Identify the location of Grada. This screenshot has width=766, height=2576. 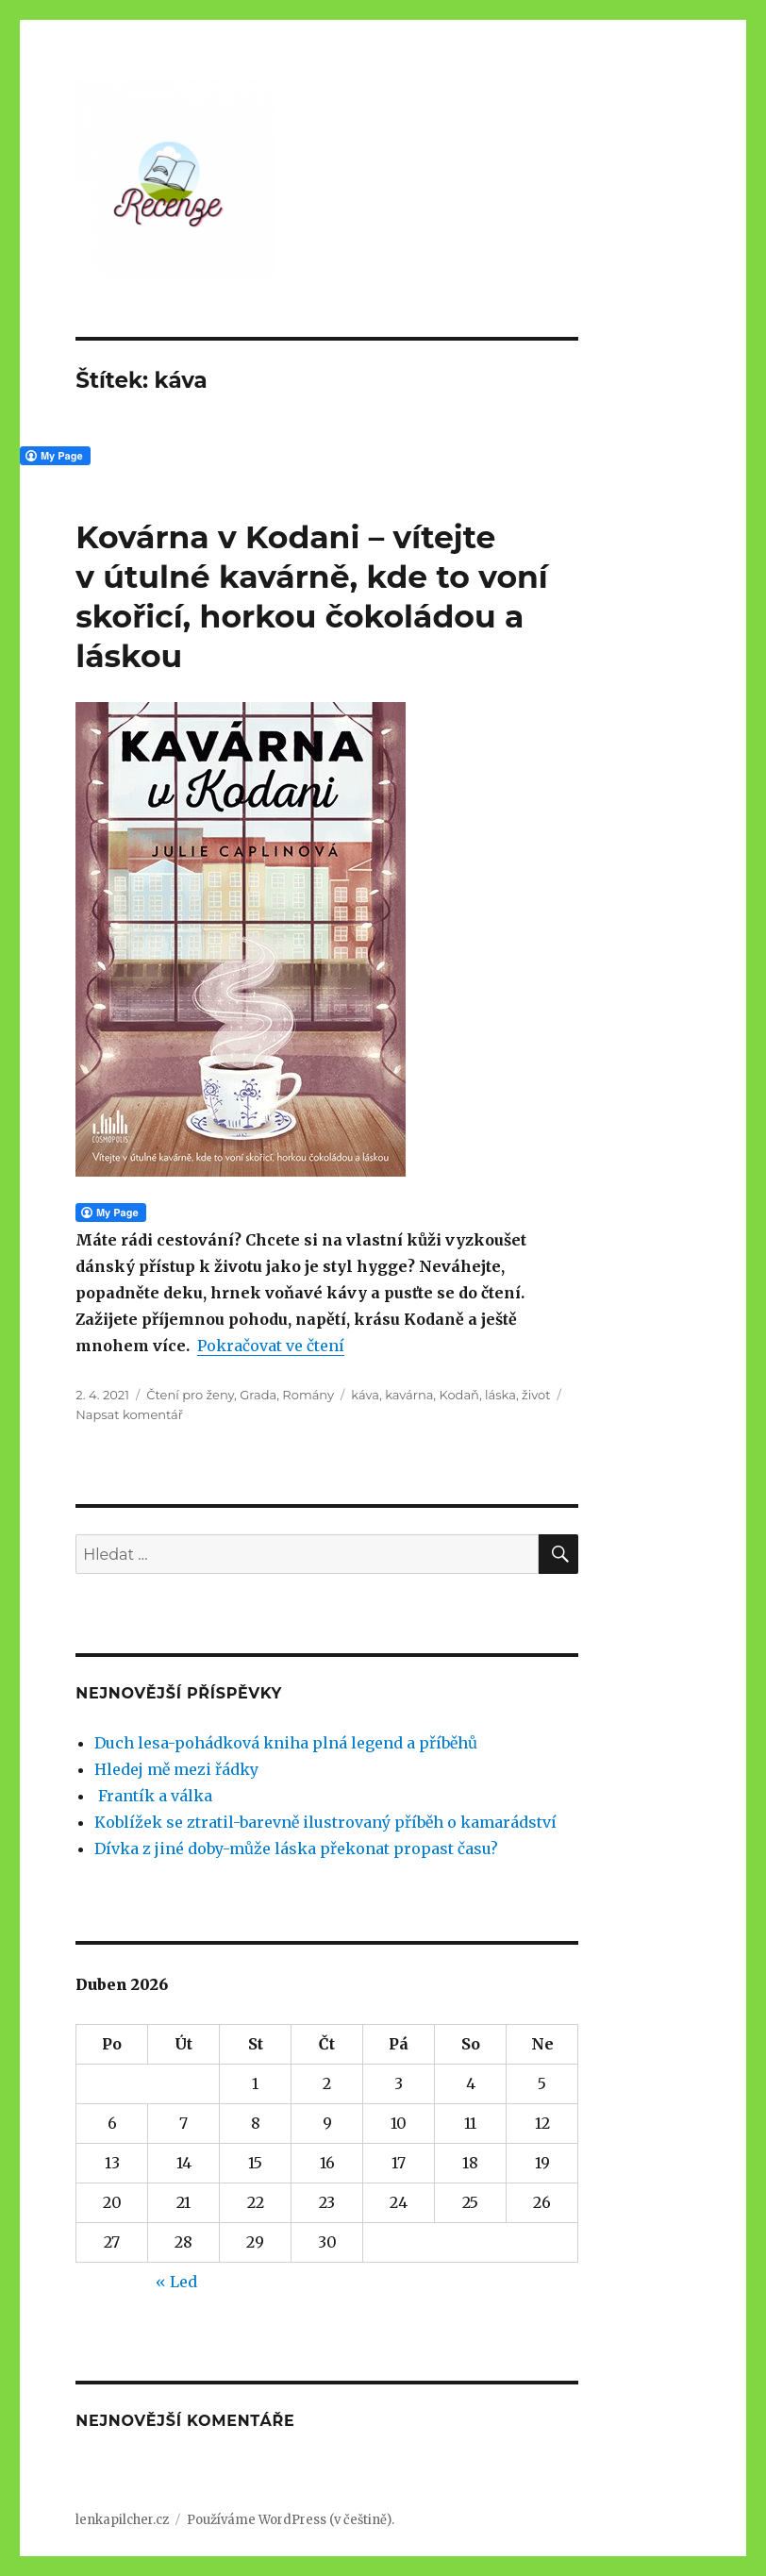
(258, 1394).